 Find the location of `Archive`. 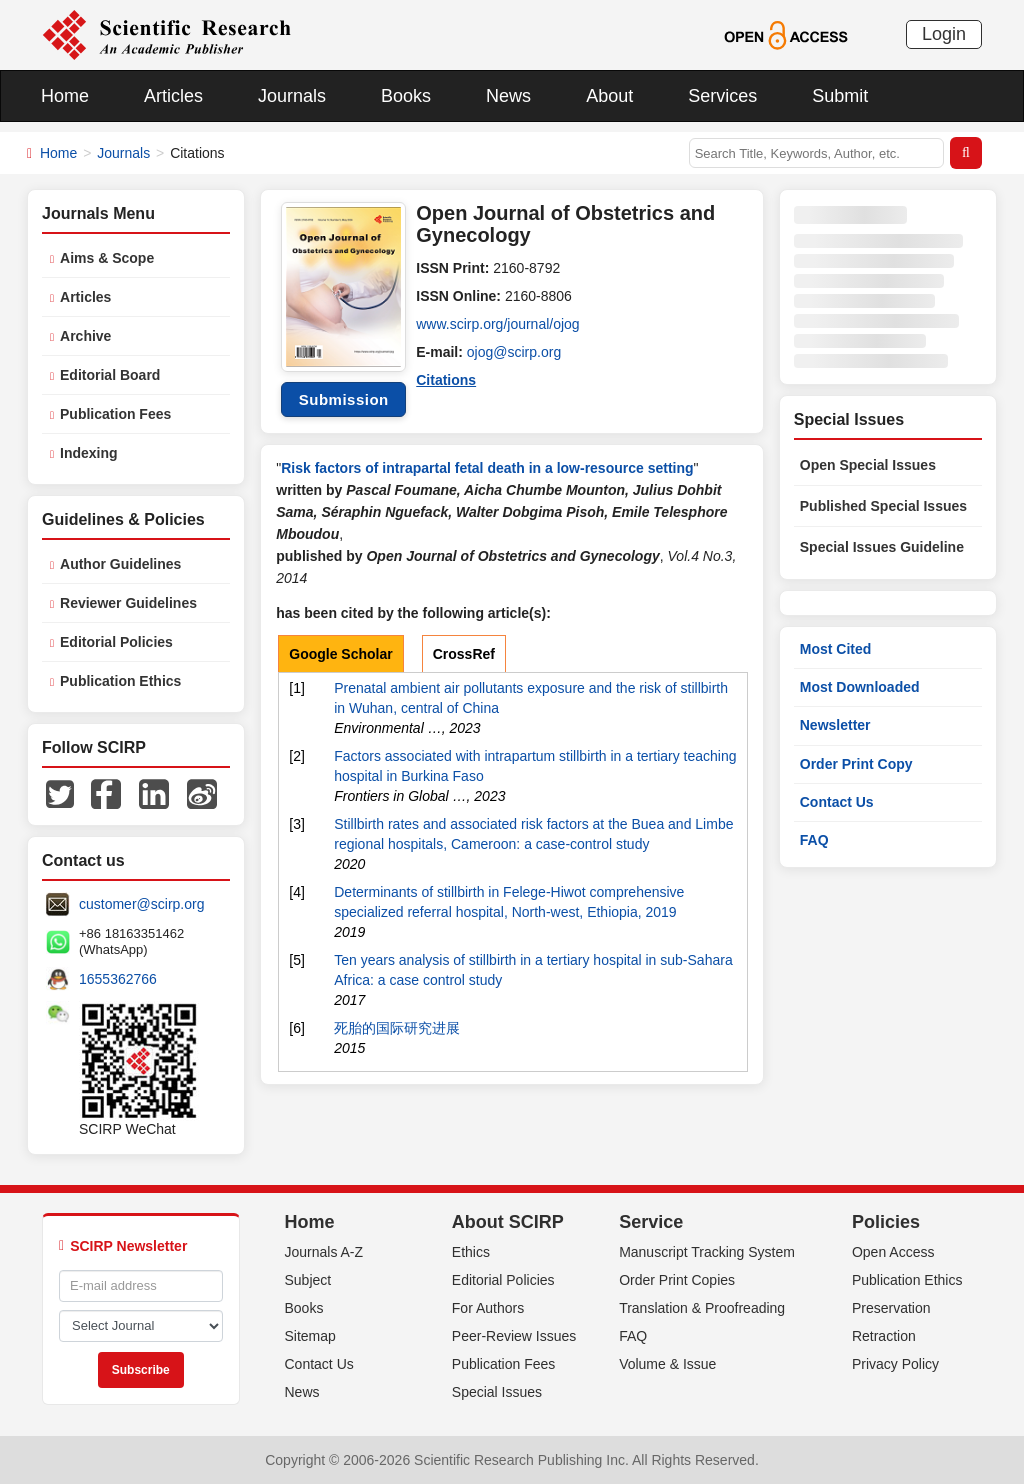

Archive is located at coordinates (85, 336).